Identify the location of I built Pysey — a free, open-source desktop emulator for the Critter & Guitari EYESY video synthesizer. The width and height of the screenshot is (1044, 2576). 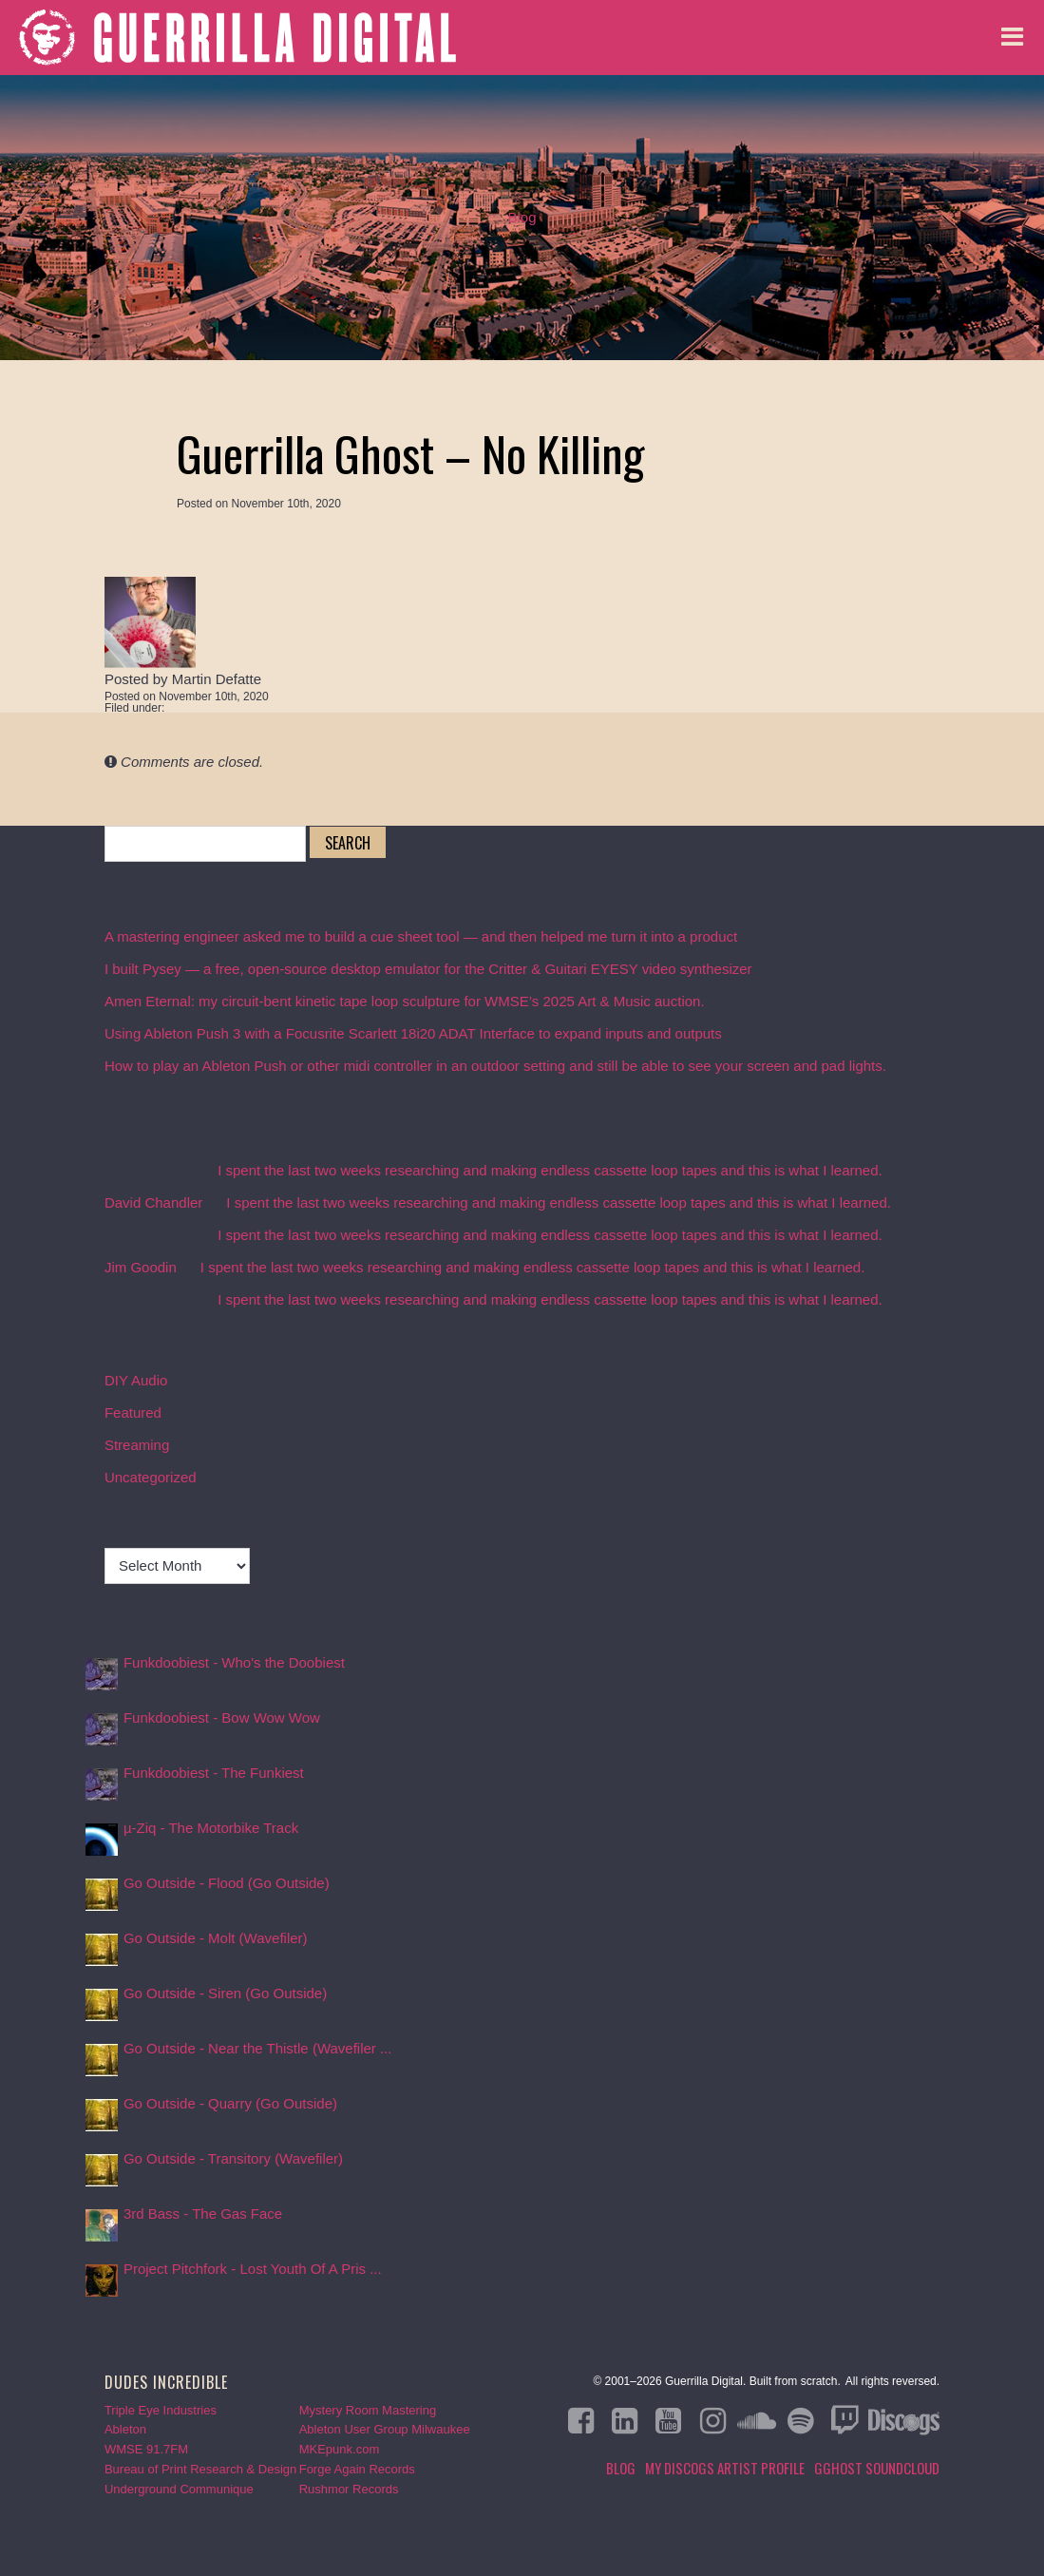
(428, 969).